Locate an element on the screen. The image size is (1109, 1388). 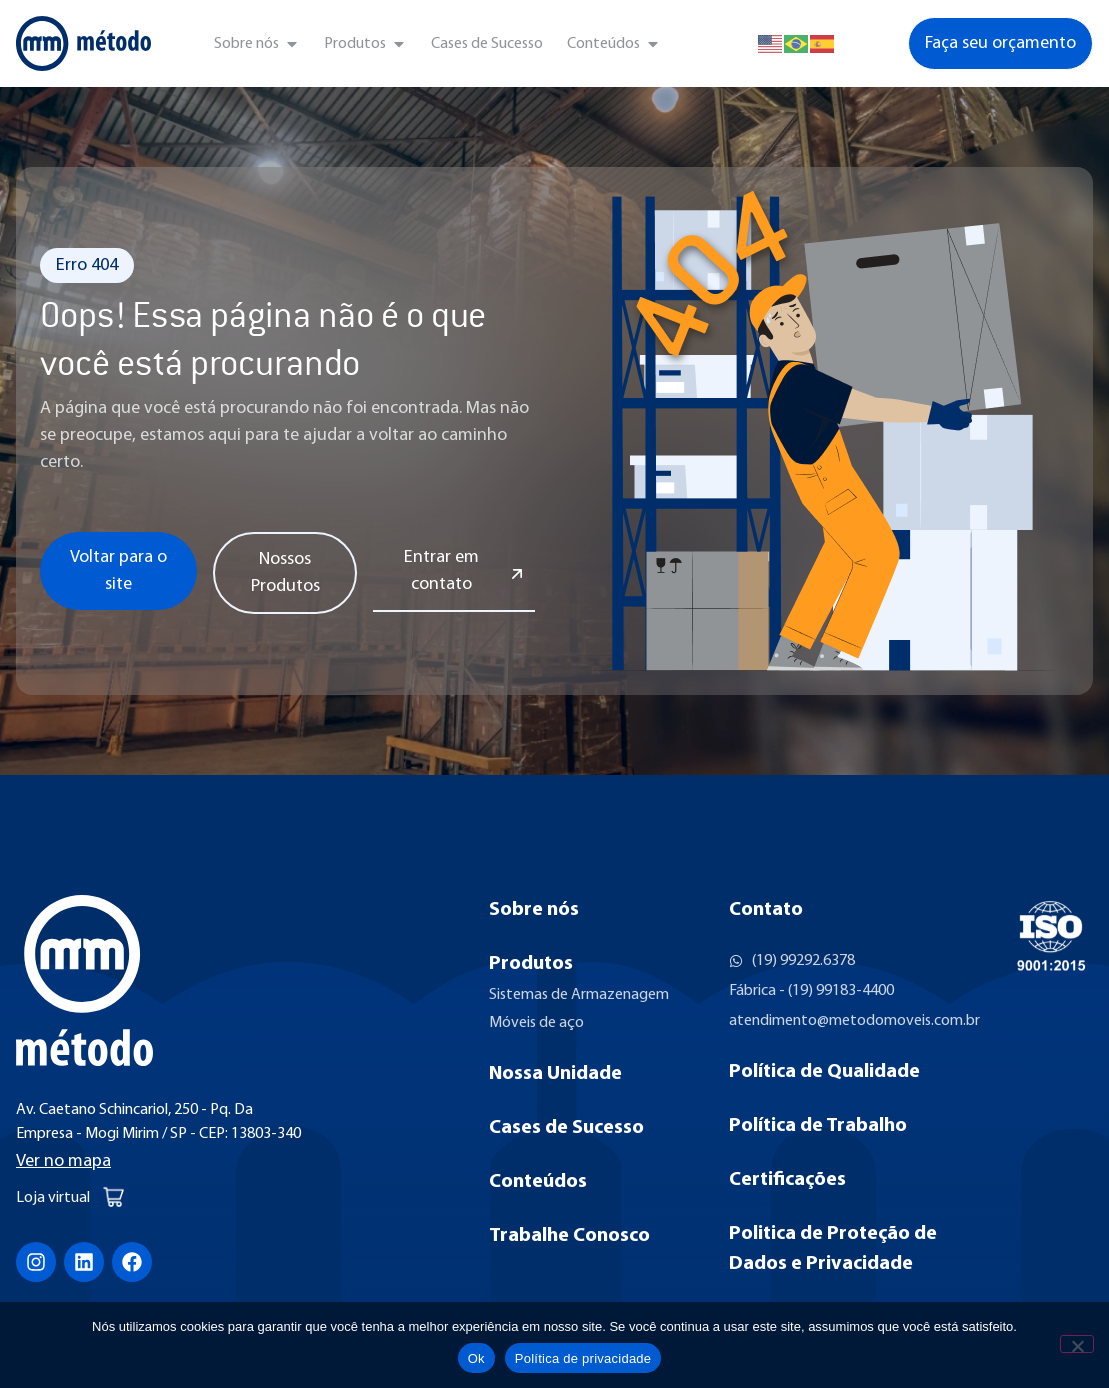
Nossa Unidade is located at coordinates (555, 1074).